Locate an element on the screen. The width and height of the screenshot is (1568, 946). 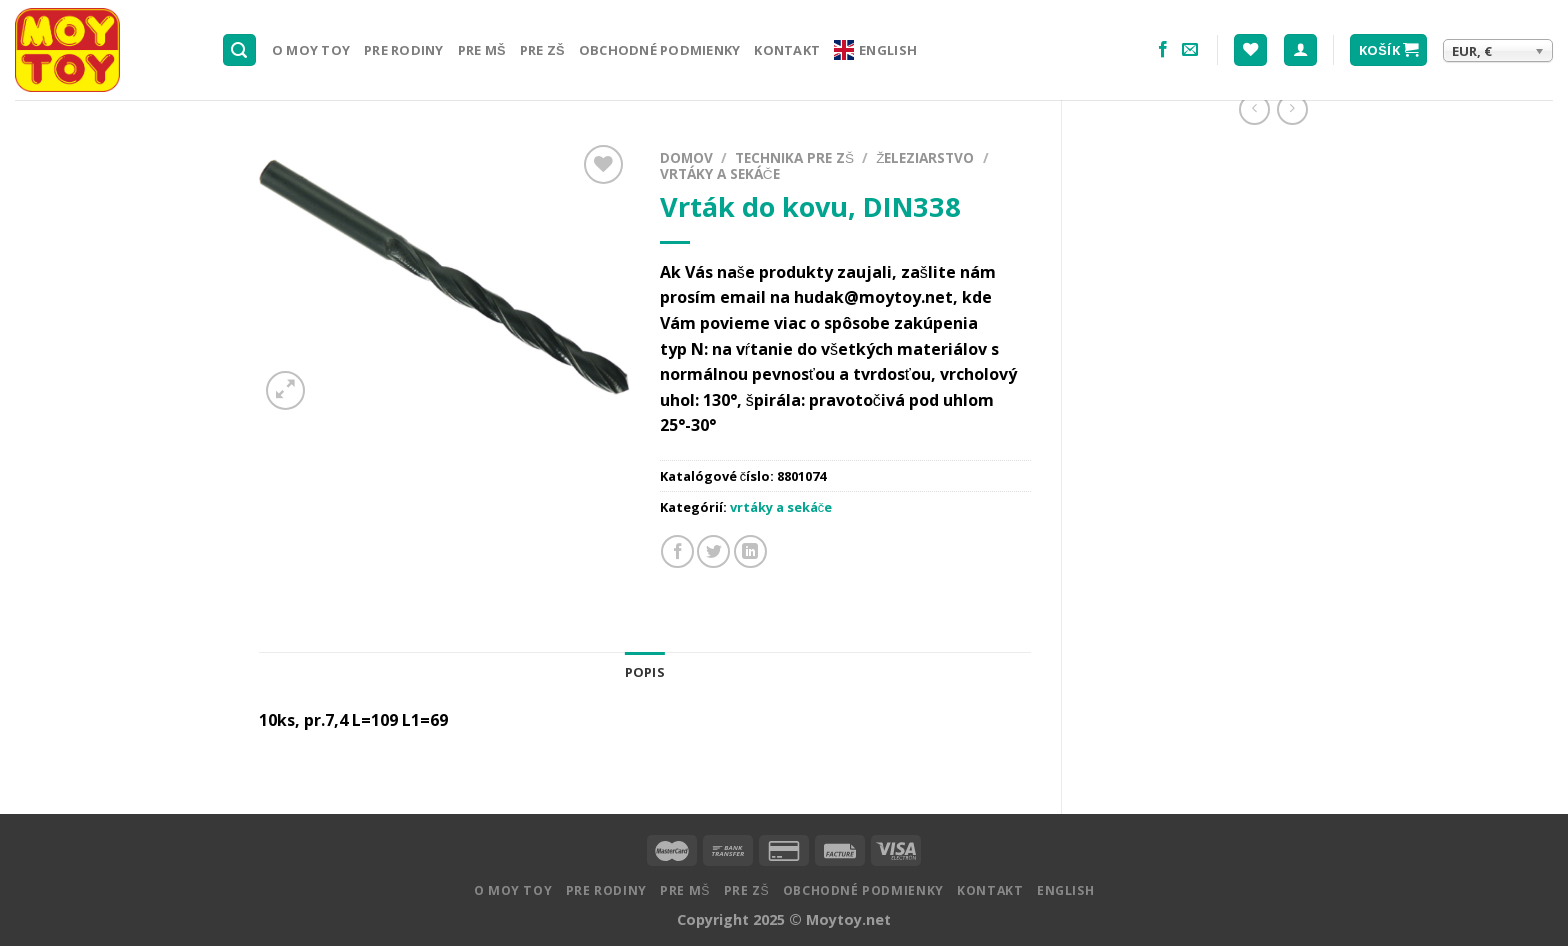
[Share on LinkedIn] is located at coordinates (750, 551).